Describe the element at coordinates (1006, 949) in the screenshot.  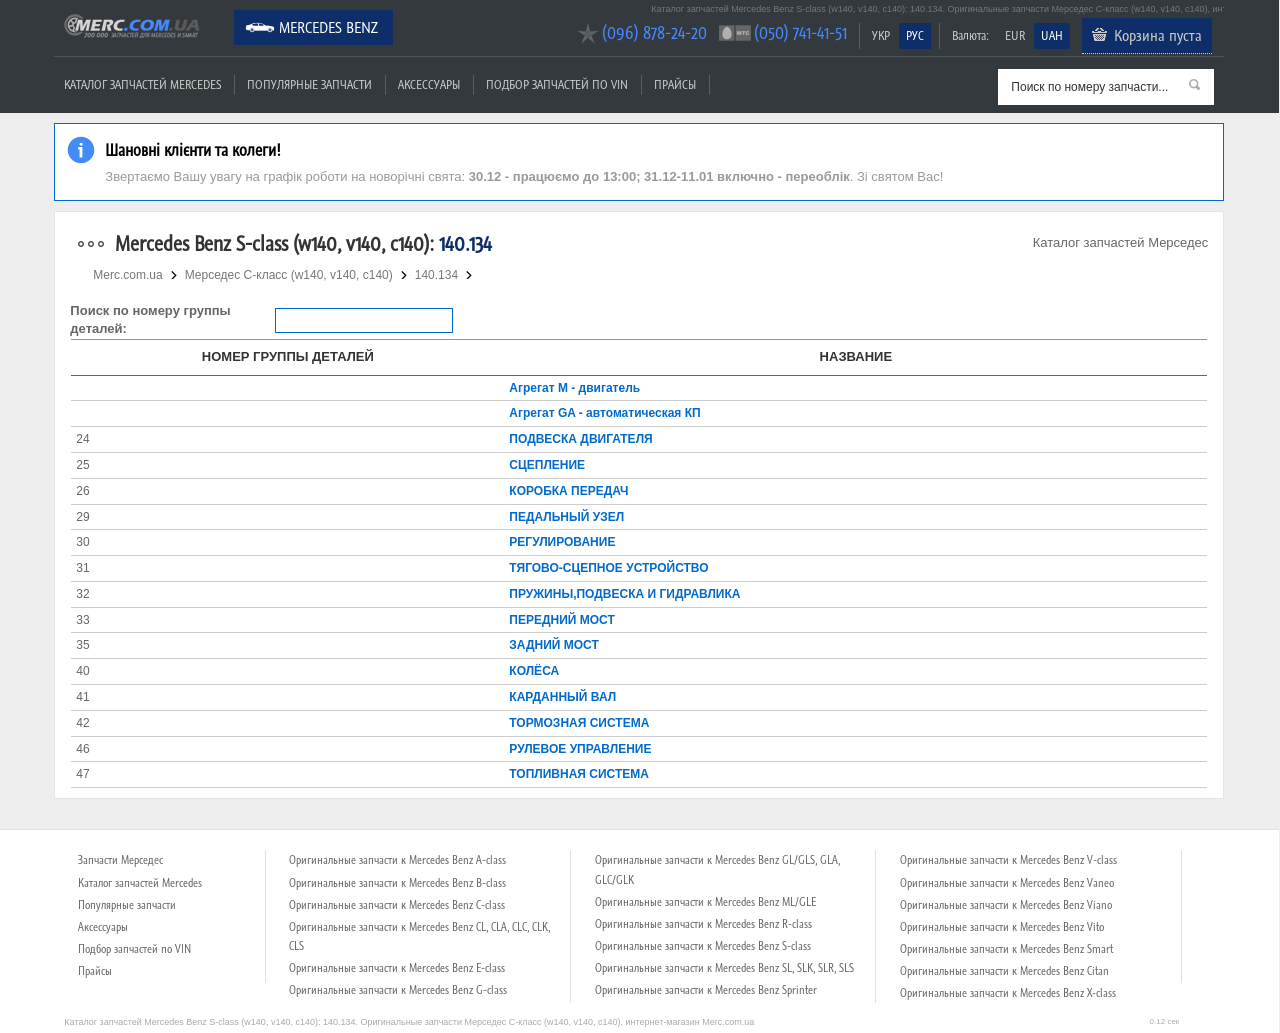
I see `Оригинальные запчасти к Mercedes Benz Smart` at that location.